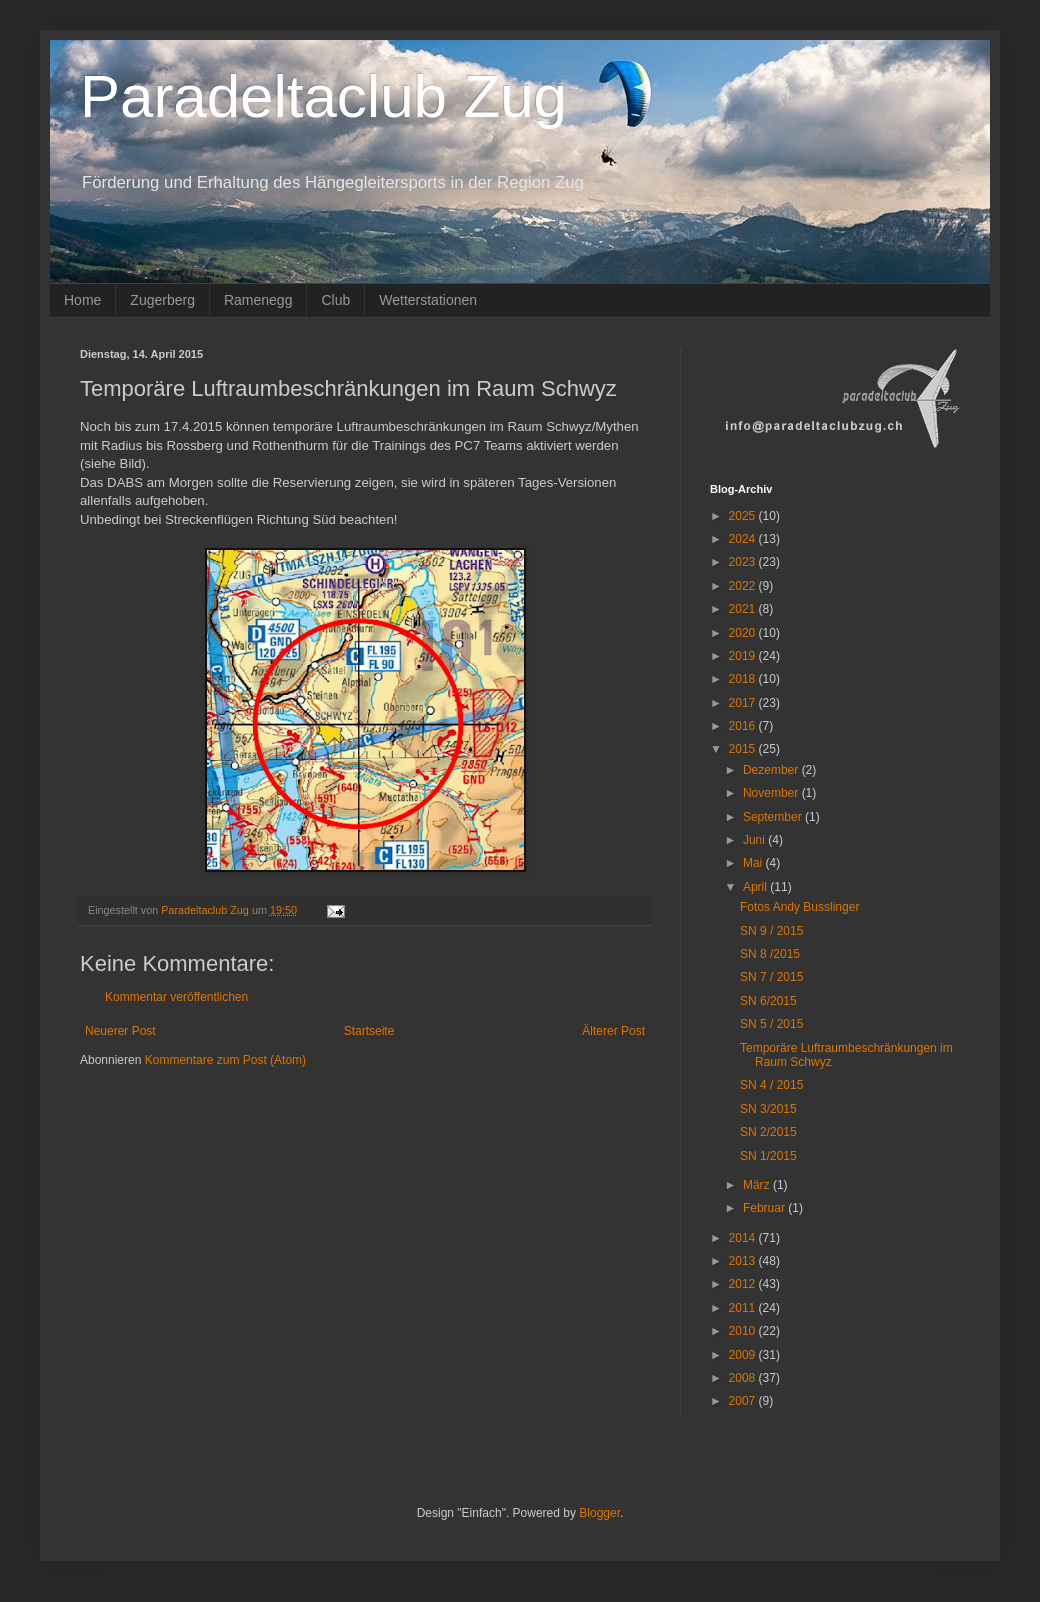  Describe the element at coordinates (758, 1185) in the screenshot. I see `März` at that location.